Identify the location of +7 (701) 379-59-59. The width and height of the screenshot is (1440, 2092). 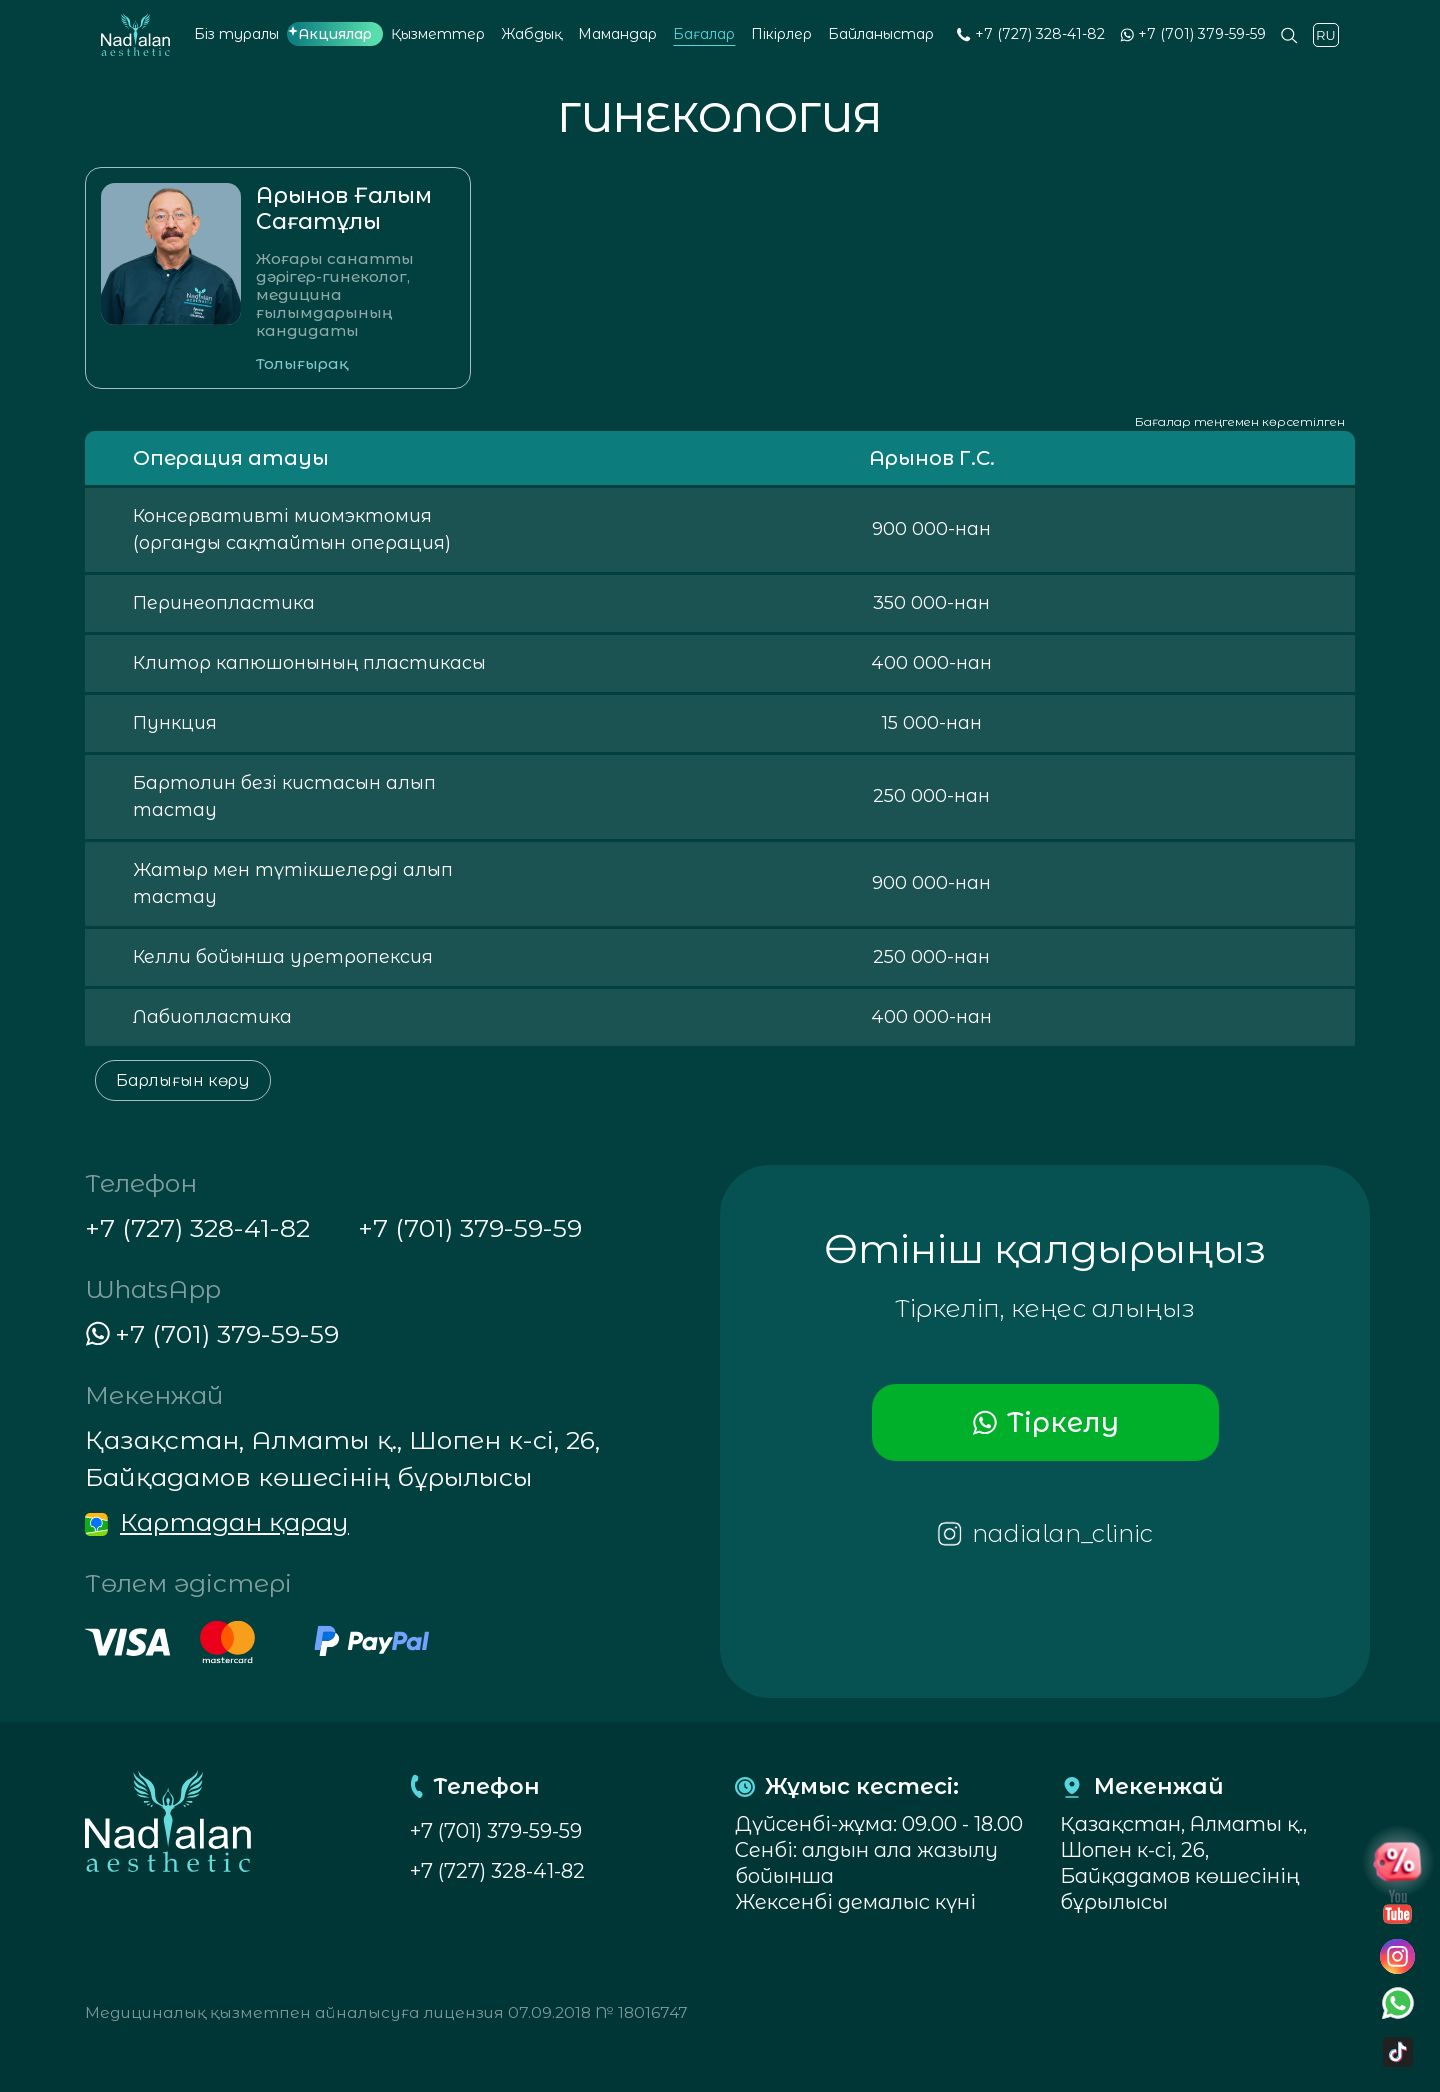
(1202, 34).